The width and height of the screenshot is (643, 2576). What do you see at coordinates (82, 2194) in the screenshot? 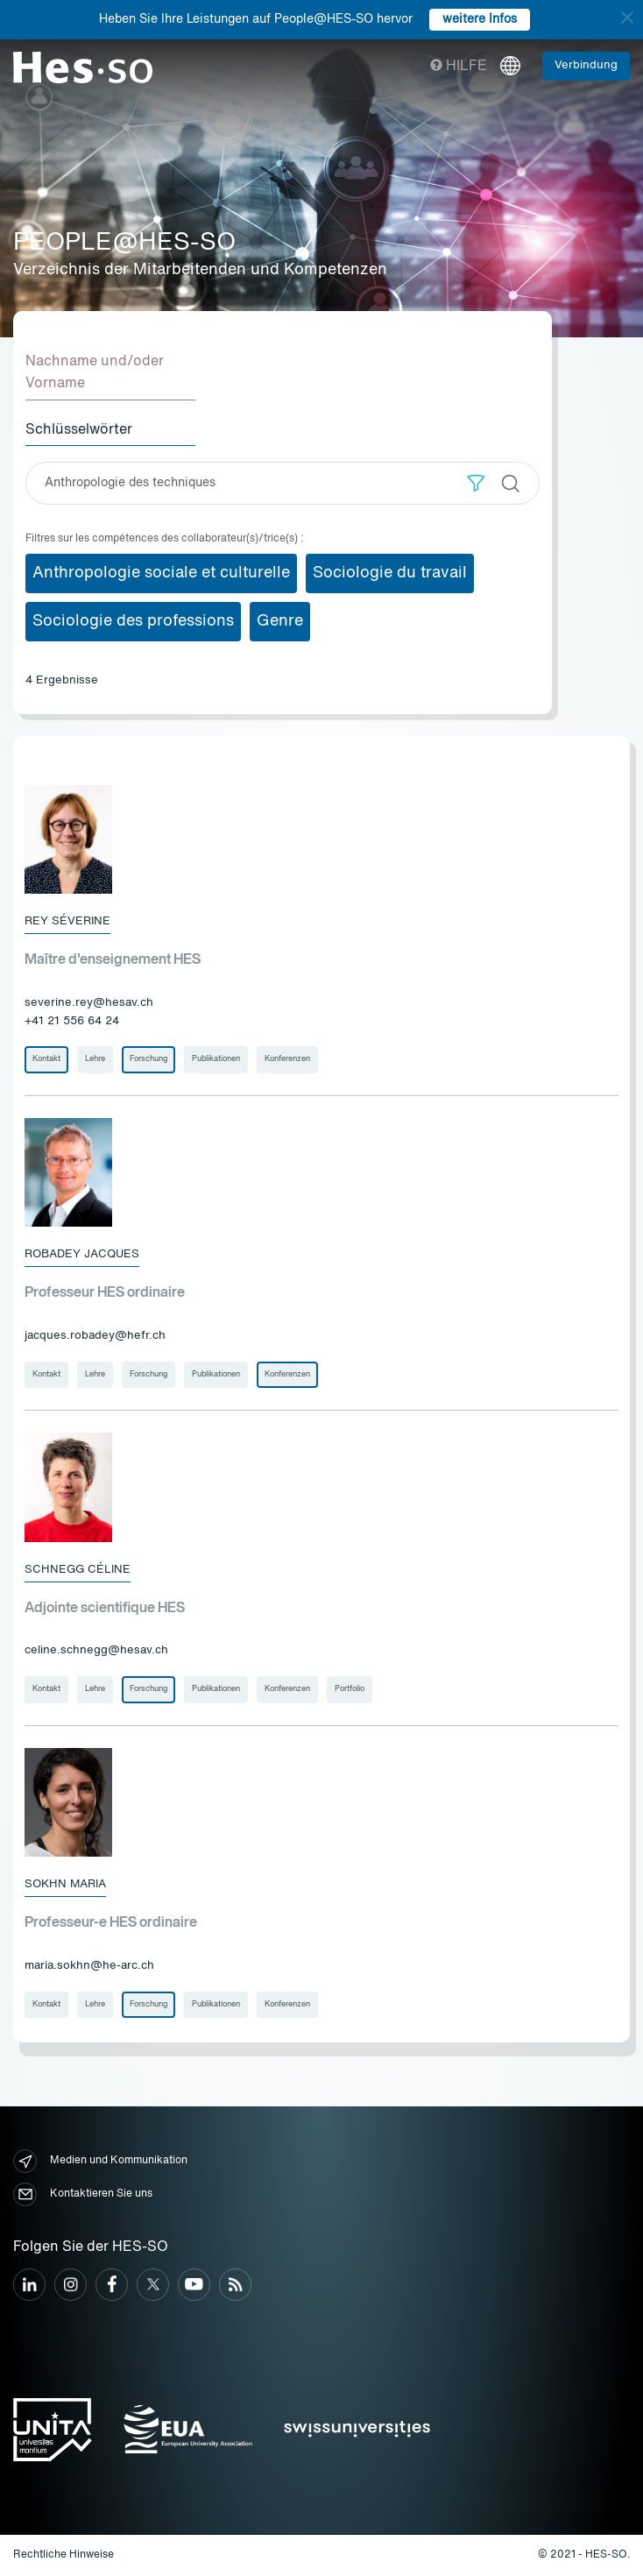
I see `Kontaktieren Sie uns` at bounding box center [82, 2194].